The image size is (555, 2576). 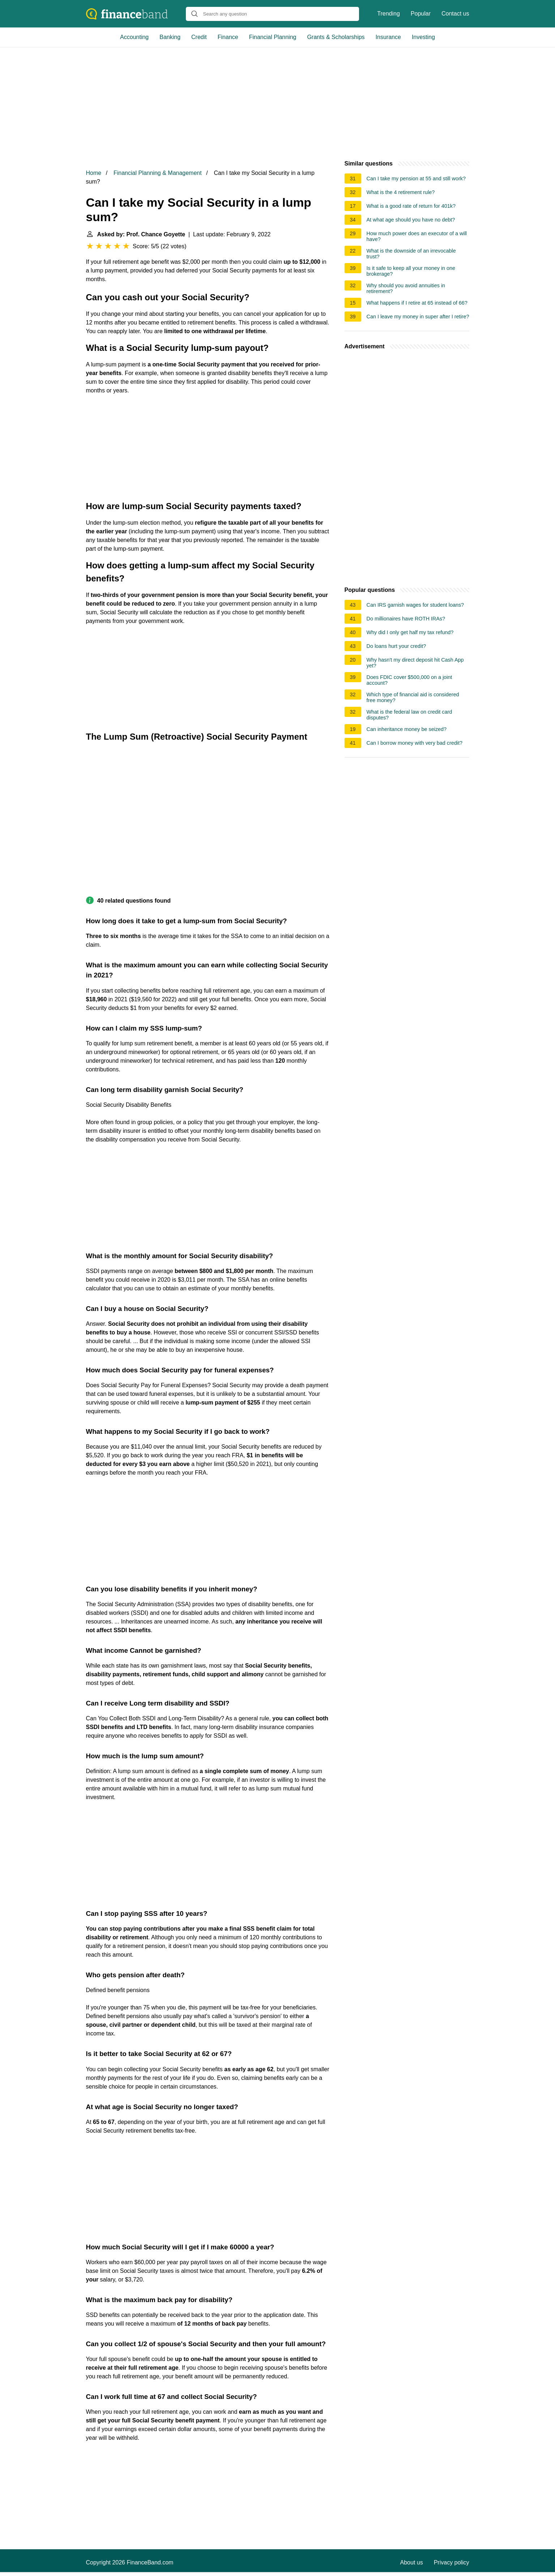 What do you see at coordinates (411, 271) in the screenshot?
I see `Is it safe to keep all your money in one brokerage?` at bounding box center [411, 271].